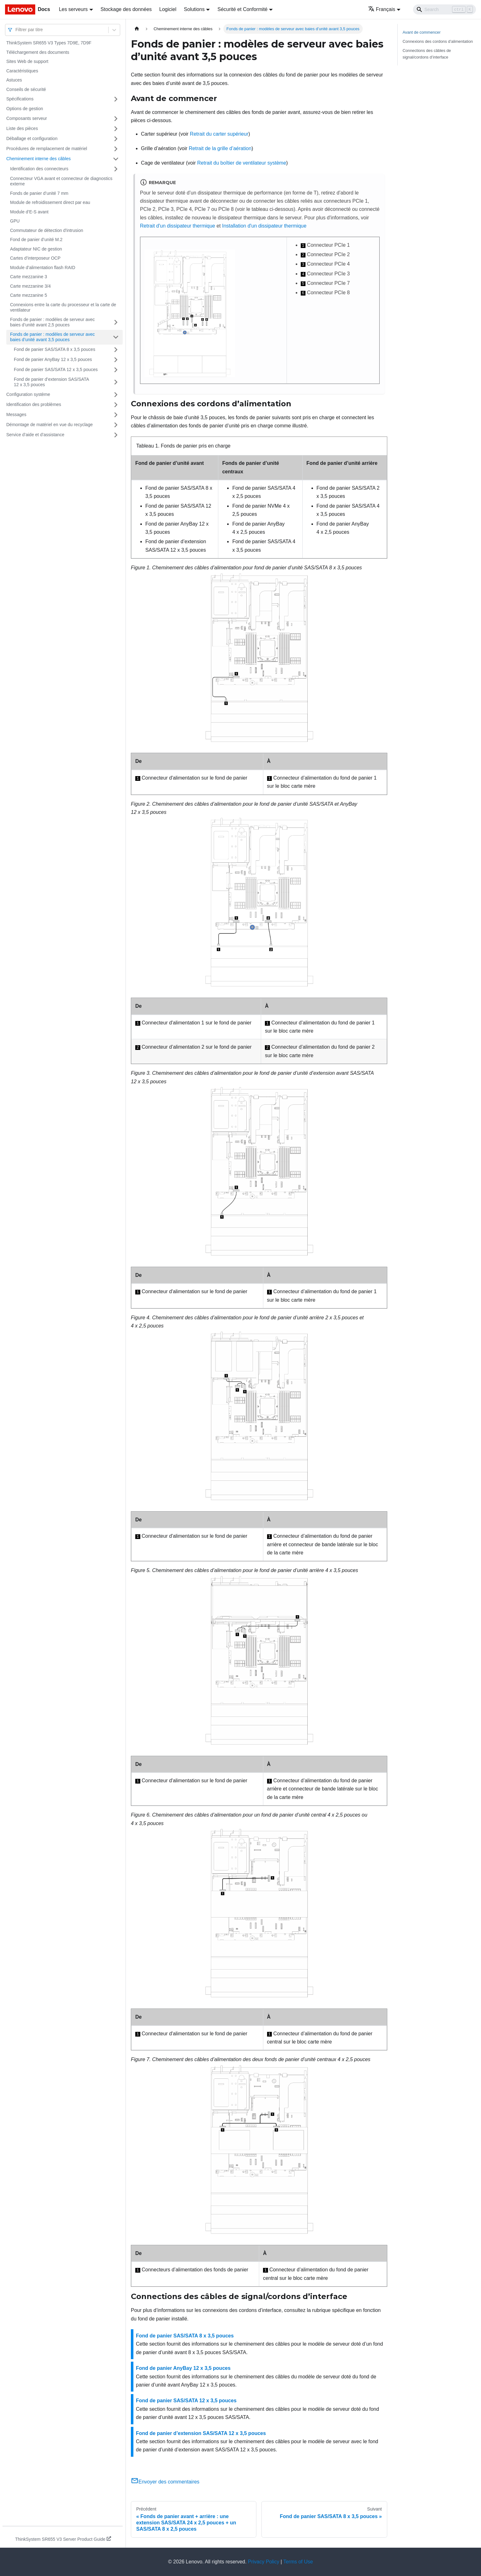 The width and height of the screenshot is (481, 2576). Describe the element at coordinates (39, 168) in the screenshot. I see `Identification des connecteurs` at that location.